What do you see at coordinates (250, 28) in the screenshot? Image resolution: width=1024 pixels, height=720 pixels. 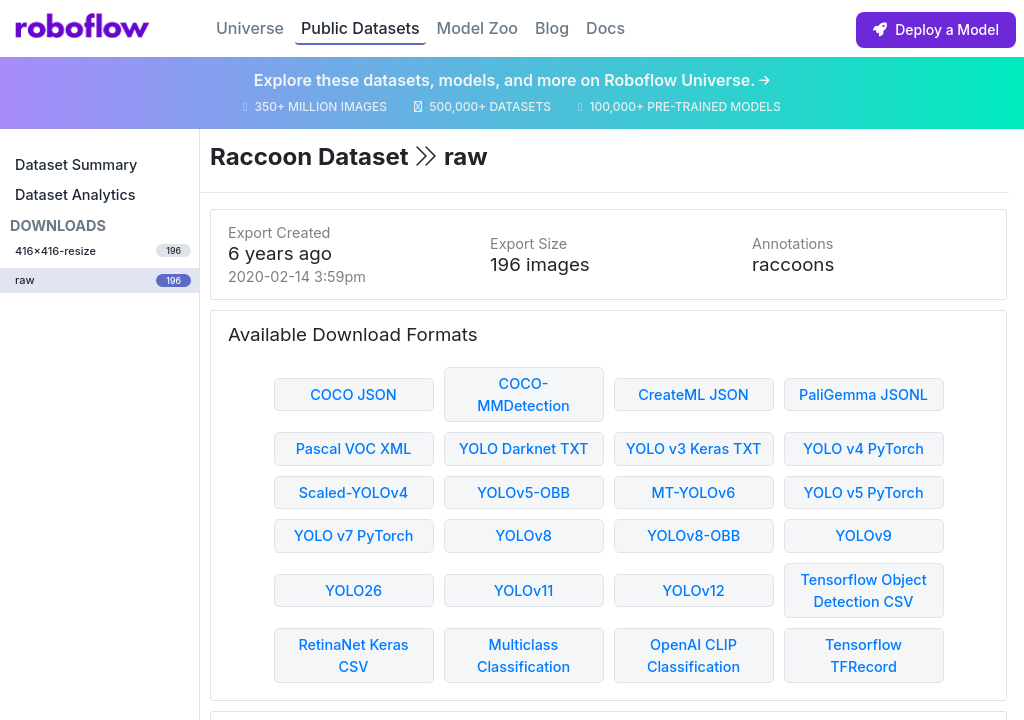 I see `Universe` at bounding box center [250, 28].